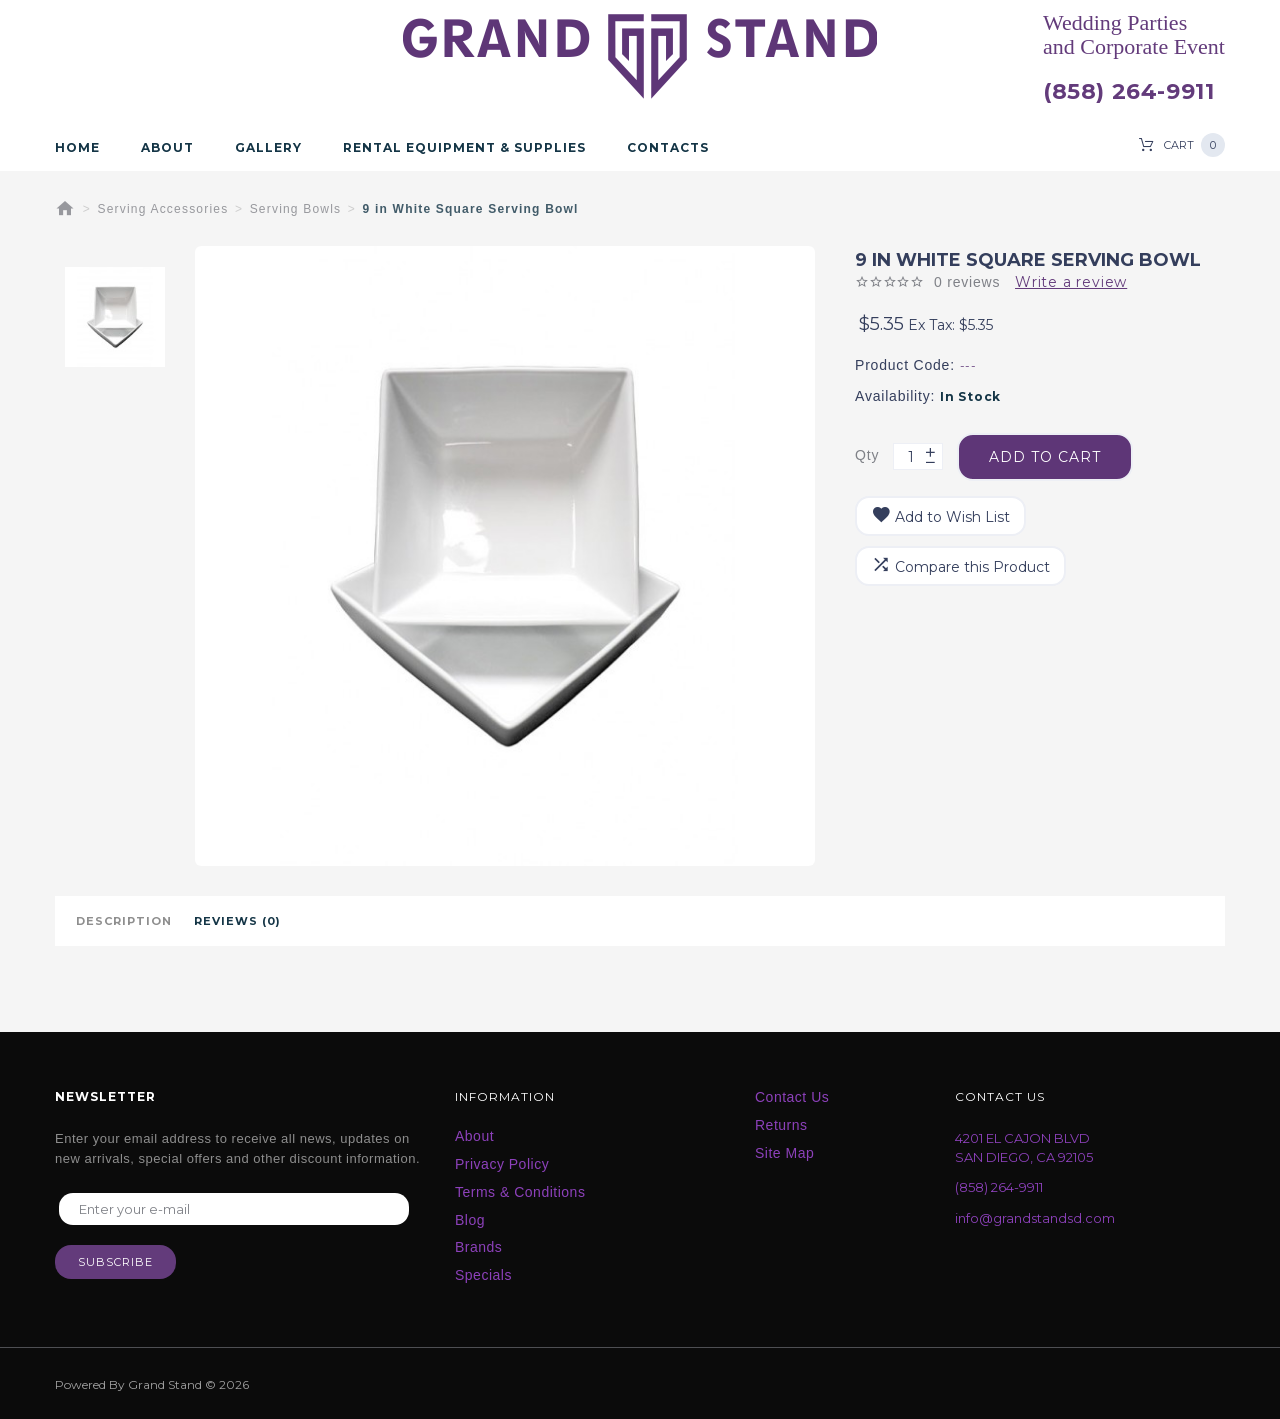 The width and height of the screenshot is (1280, 1419). Describe the element at coordinates (502, 1164) in the screenshot. I see `Privacy Policy` at that location.